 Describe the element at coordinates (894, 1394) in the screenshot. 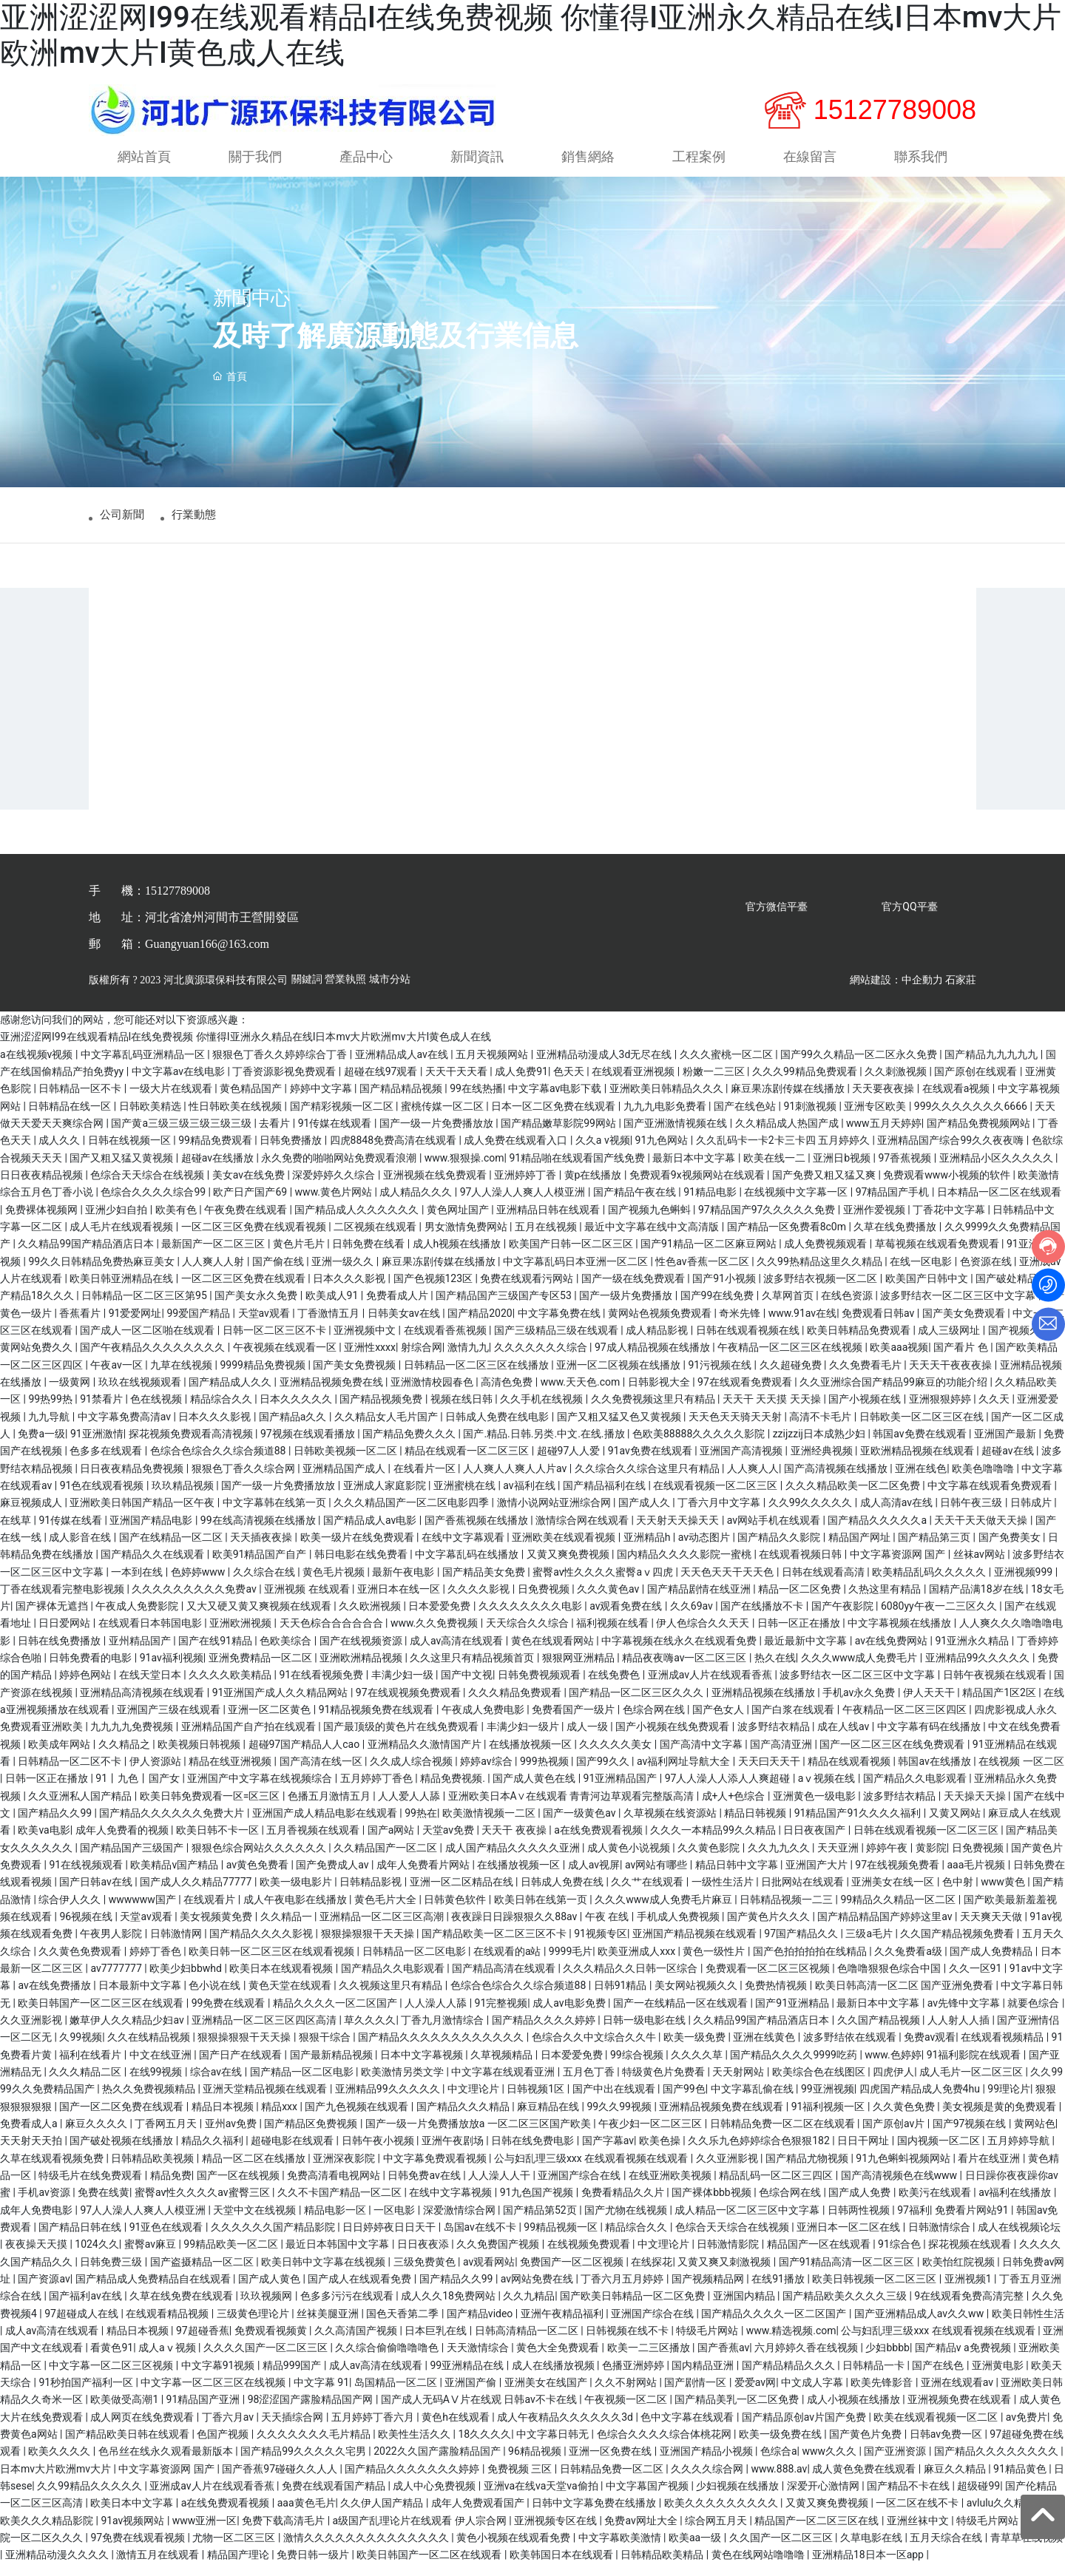

I see `久久亚洲综合国产精品99麻豆的功能介绍` at that location.